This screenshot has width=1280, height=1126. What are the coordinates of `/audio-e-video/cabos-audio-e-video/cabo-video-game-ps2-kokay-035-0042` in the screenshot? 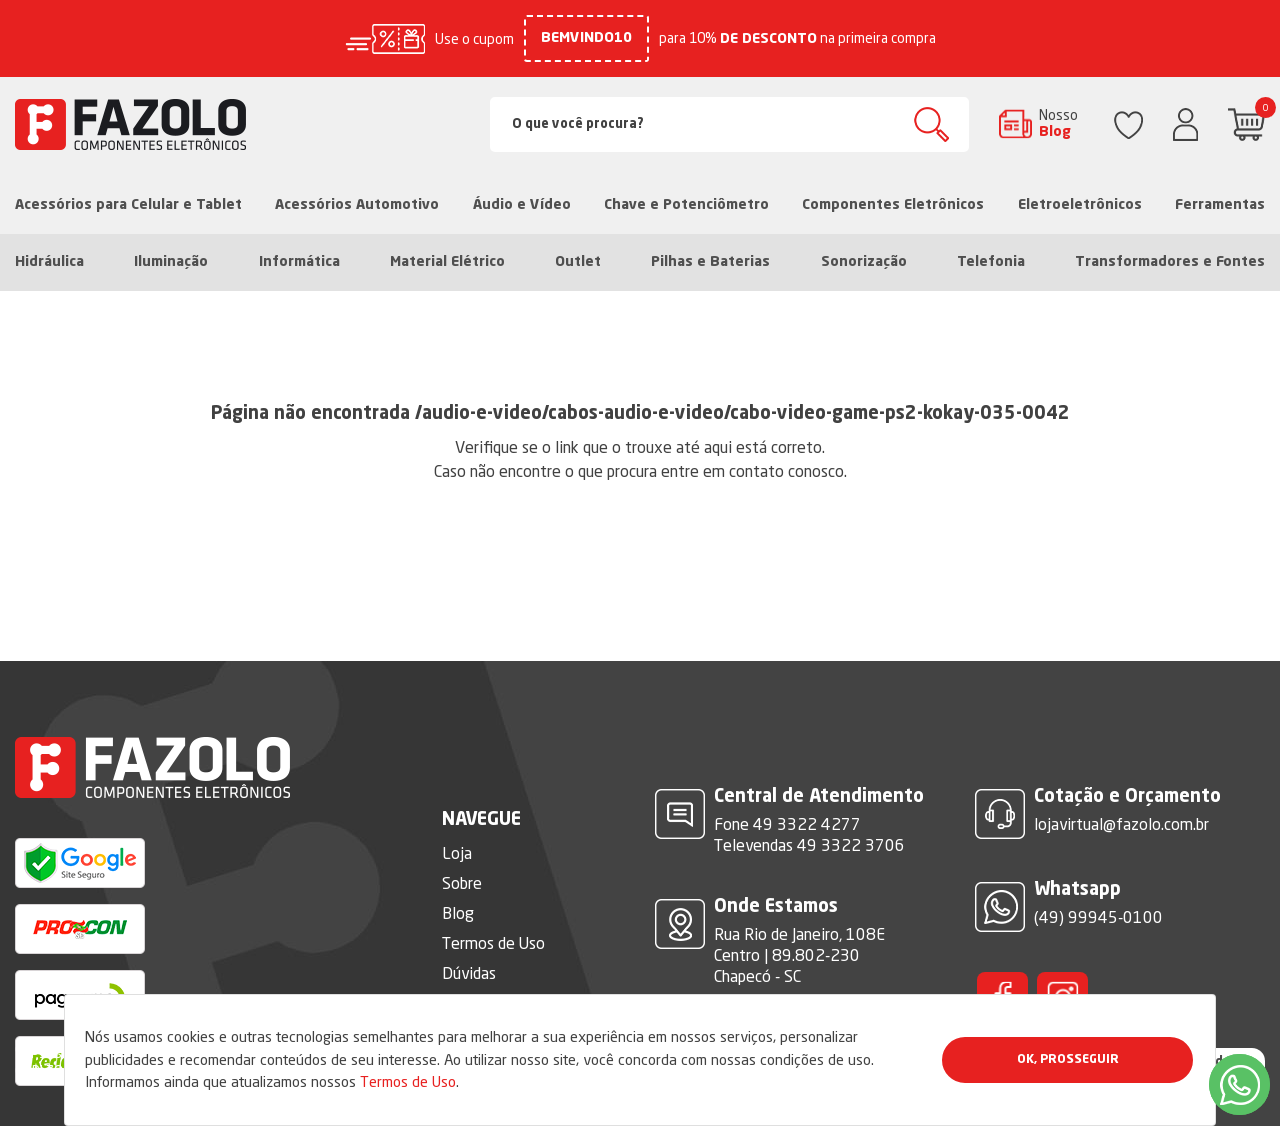 It's located at (742, 414).